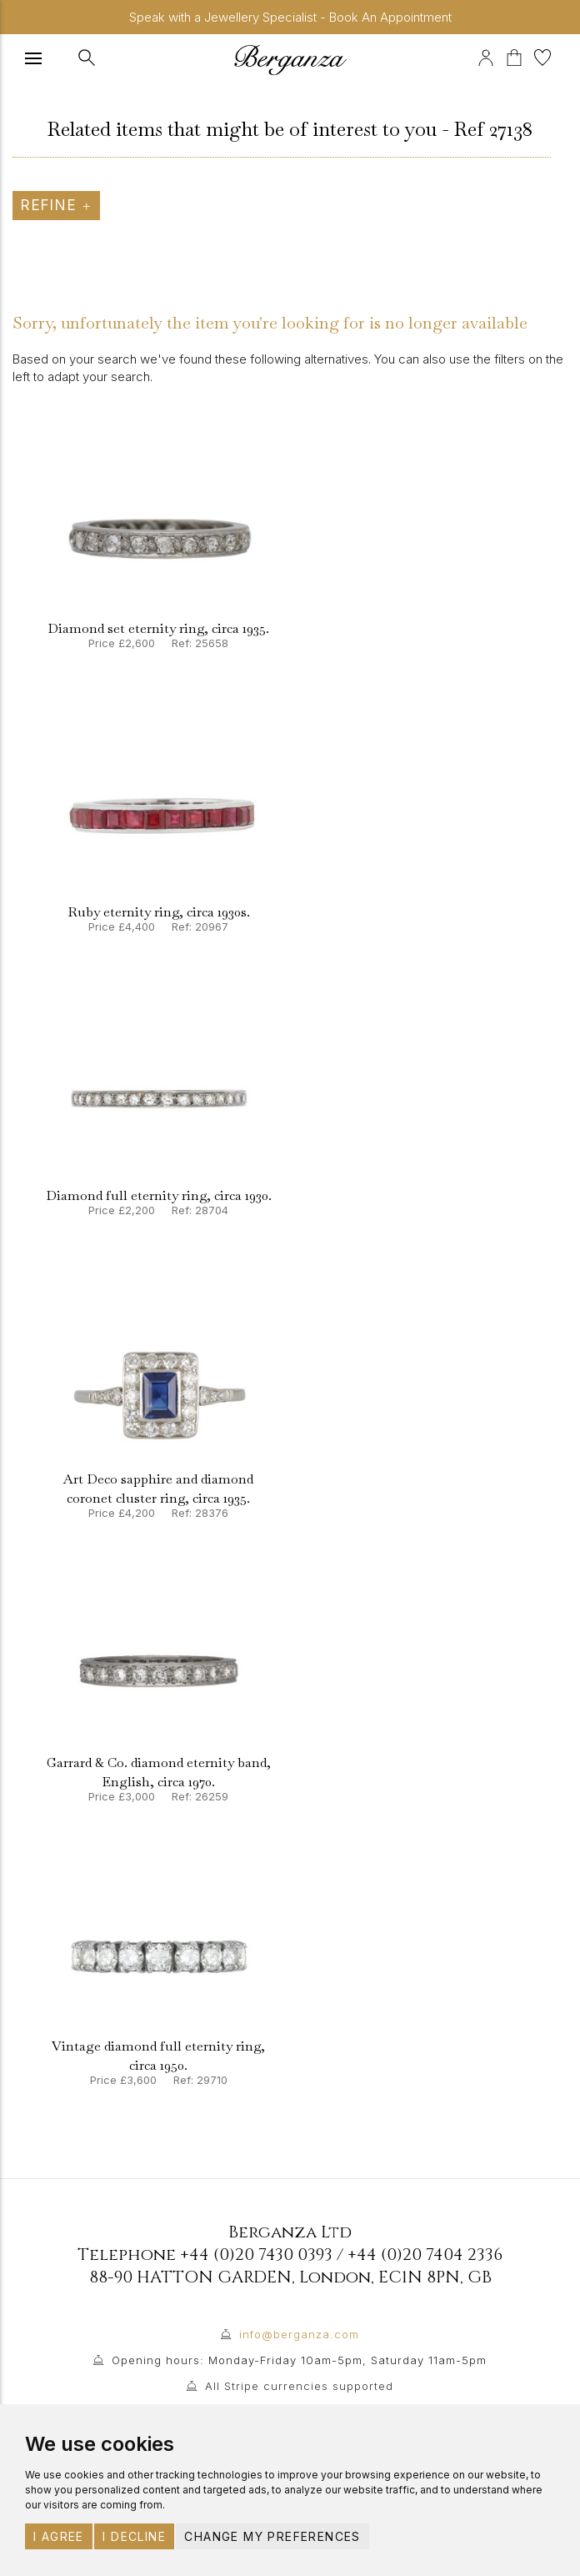 The width and height of the screenshot is (580, 2576). I want to click on I decline [button], so click(134, 2536).